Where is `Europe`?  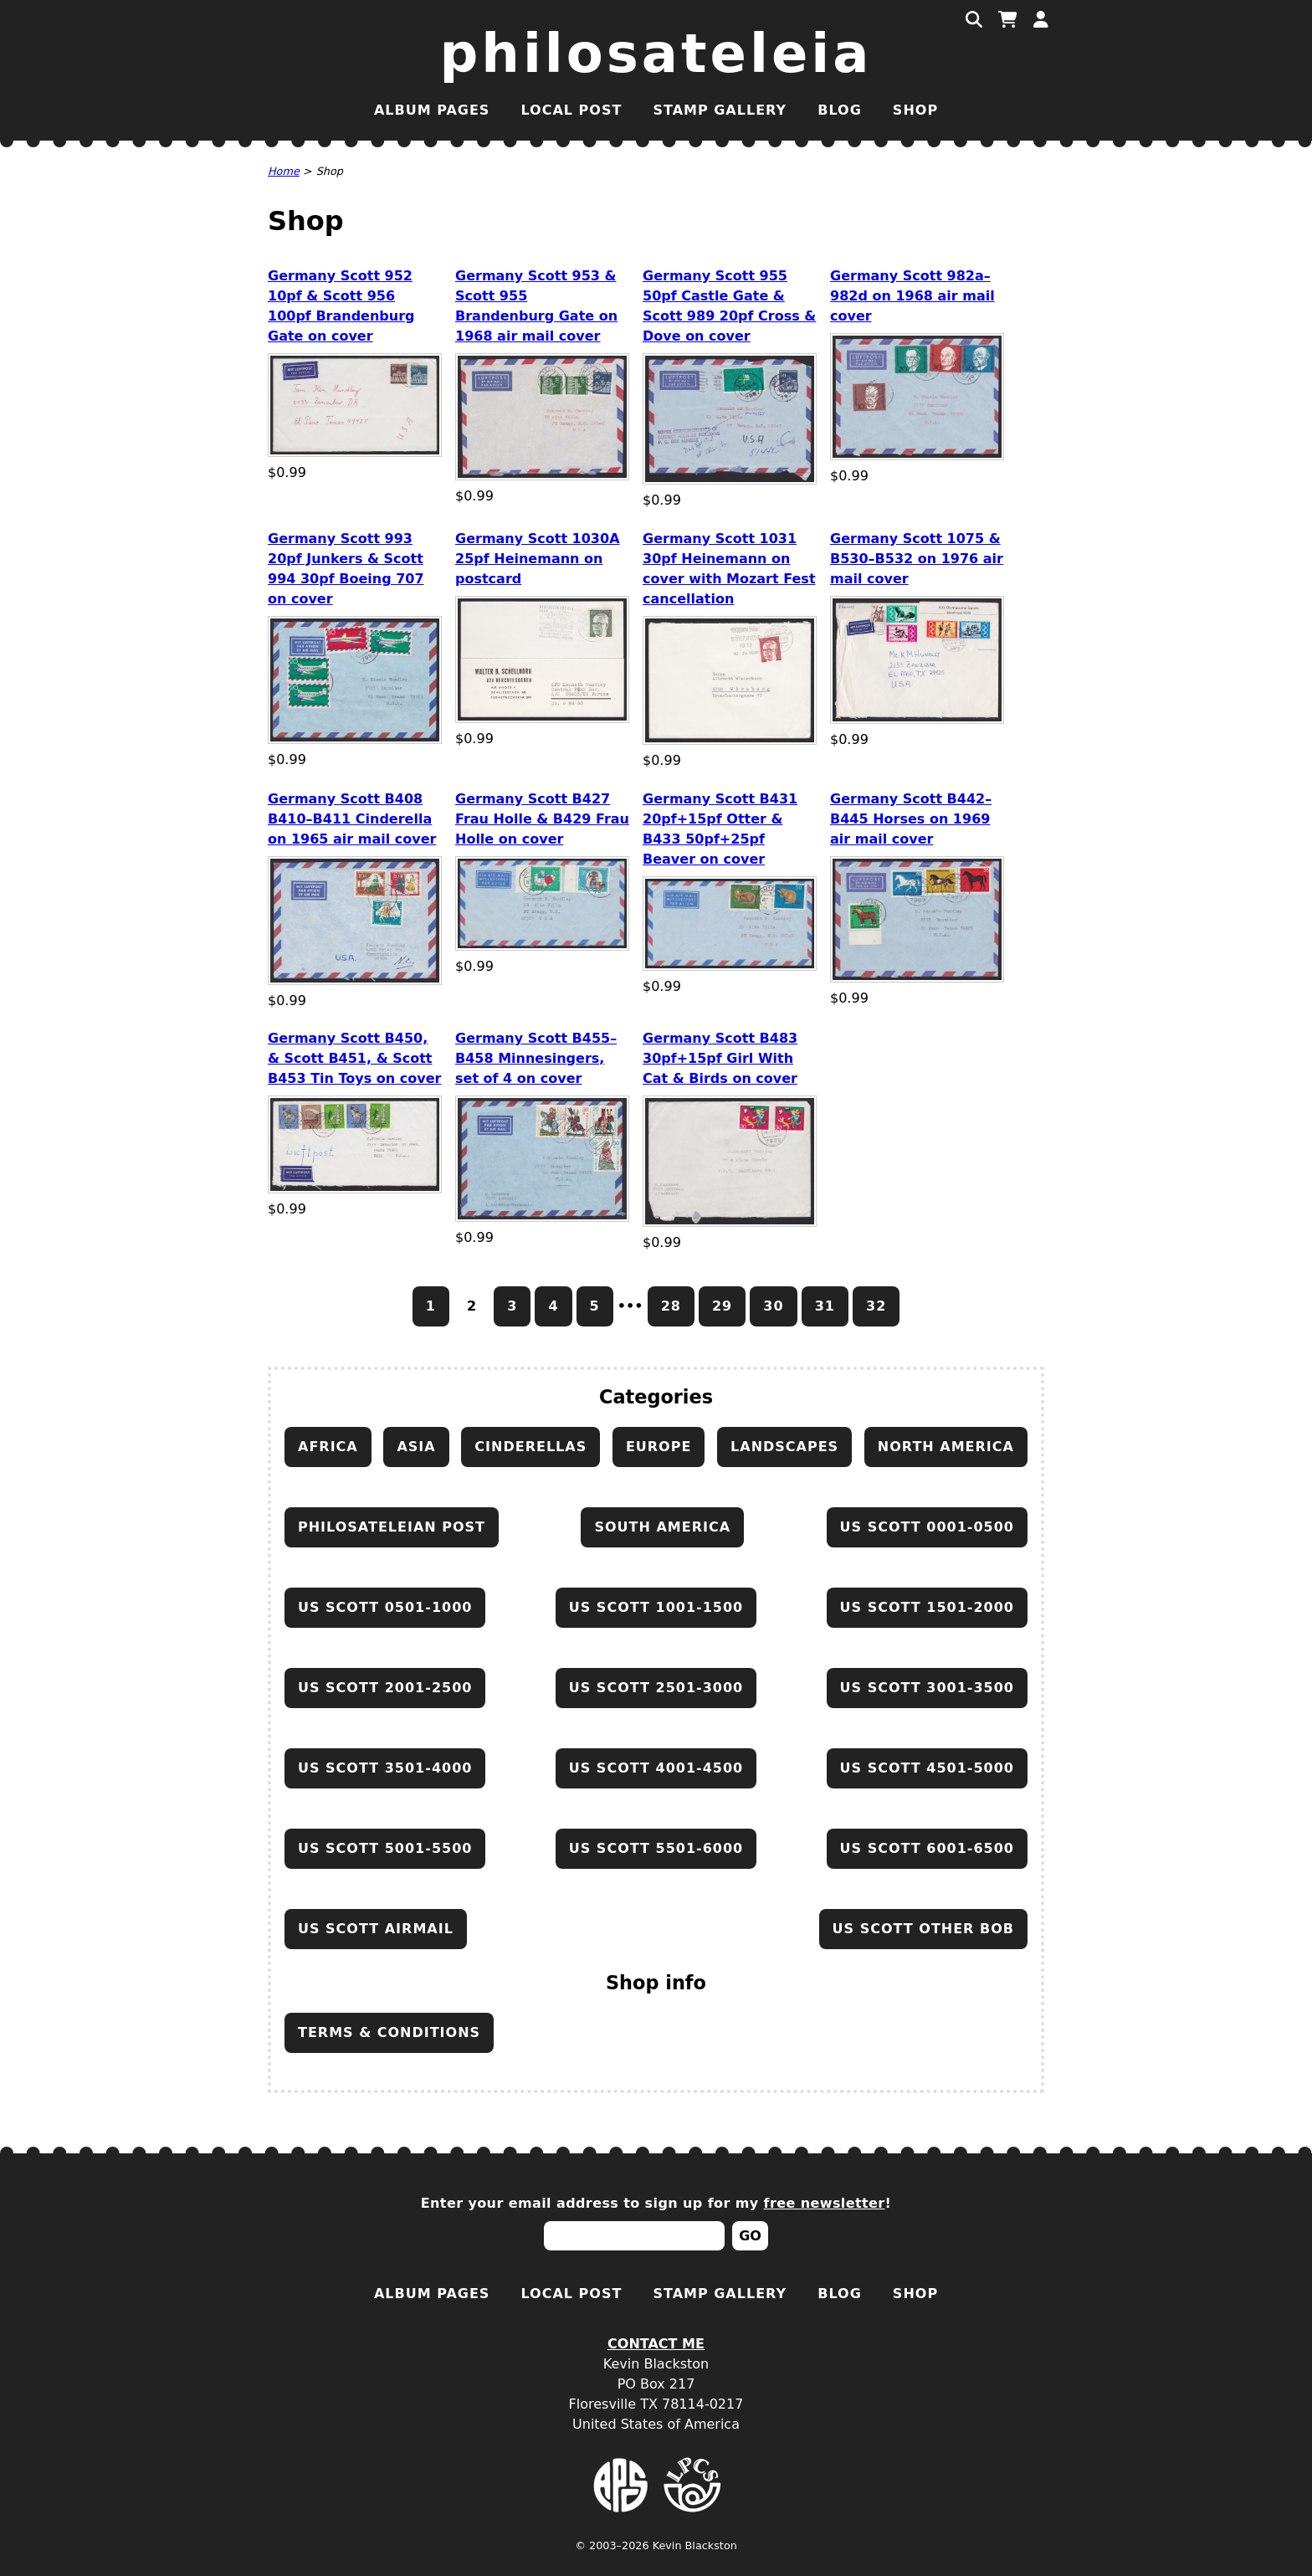 Europe is located at coordinates (659, 1447).